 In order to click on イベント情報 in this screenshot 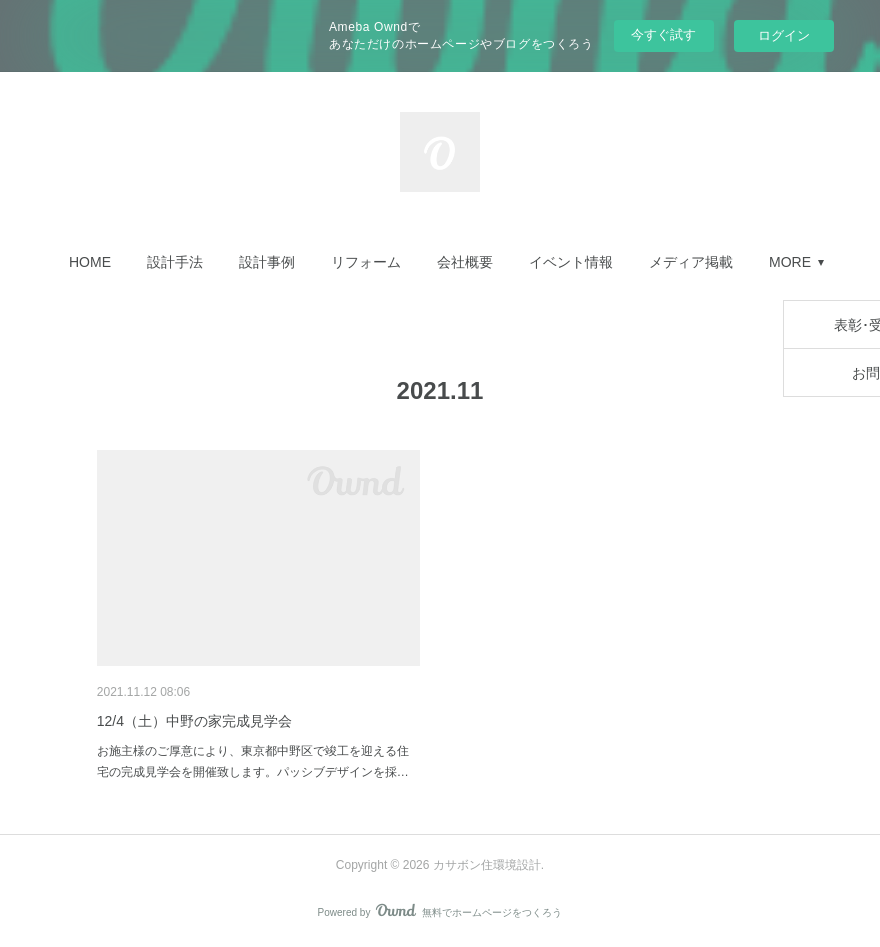, I will do `click(571, 262)`.